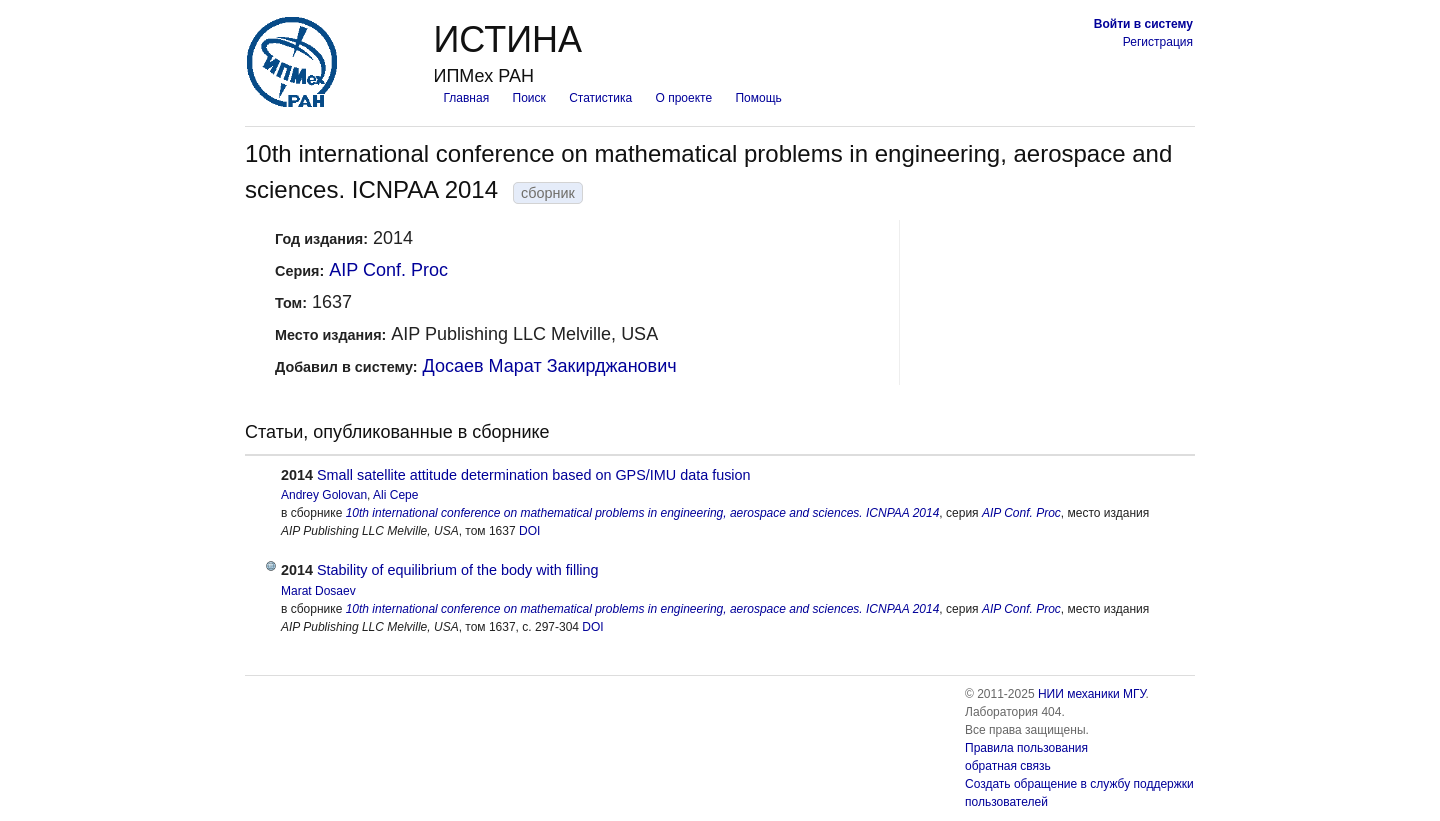 This screenshot has width=1440, height=821. Describe the element at coordinates (1158, 42) in the screenshot. I see `Регистрация` at that location.